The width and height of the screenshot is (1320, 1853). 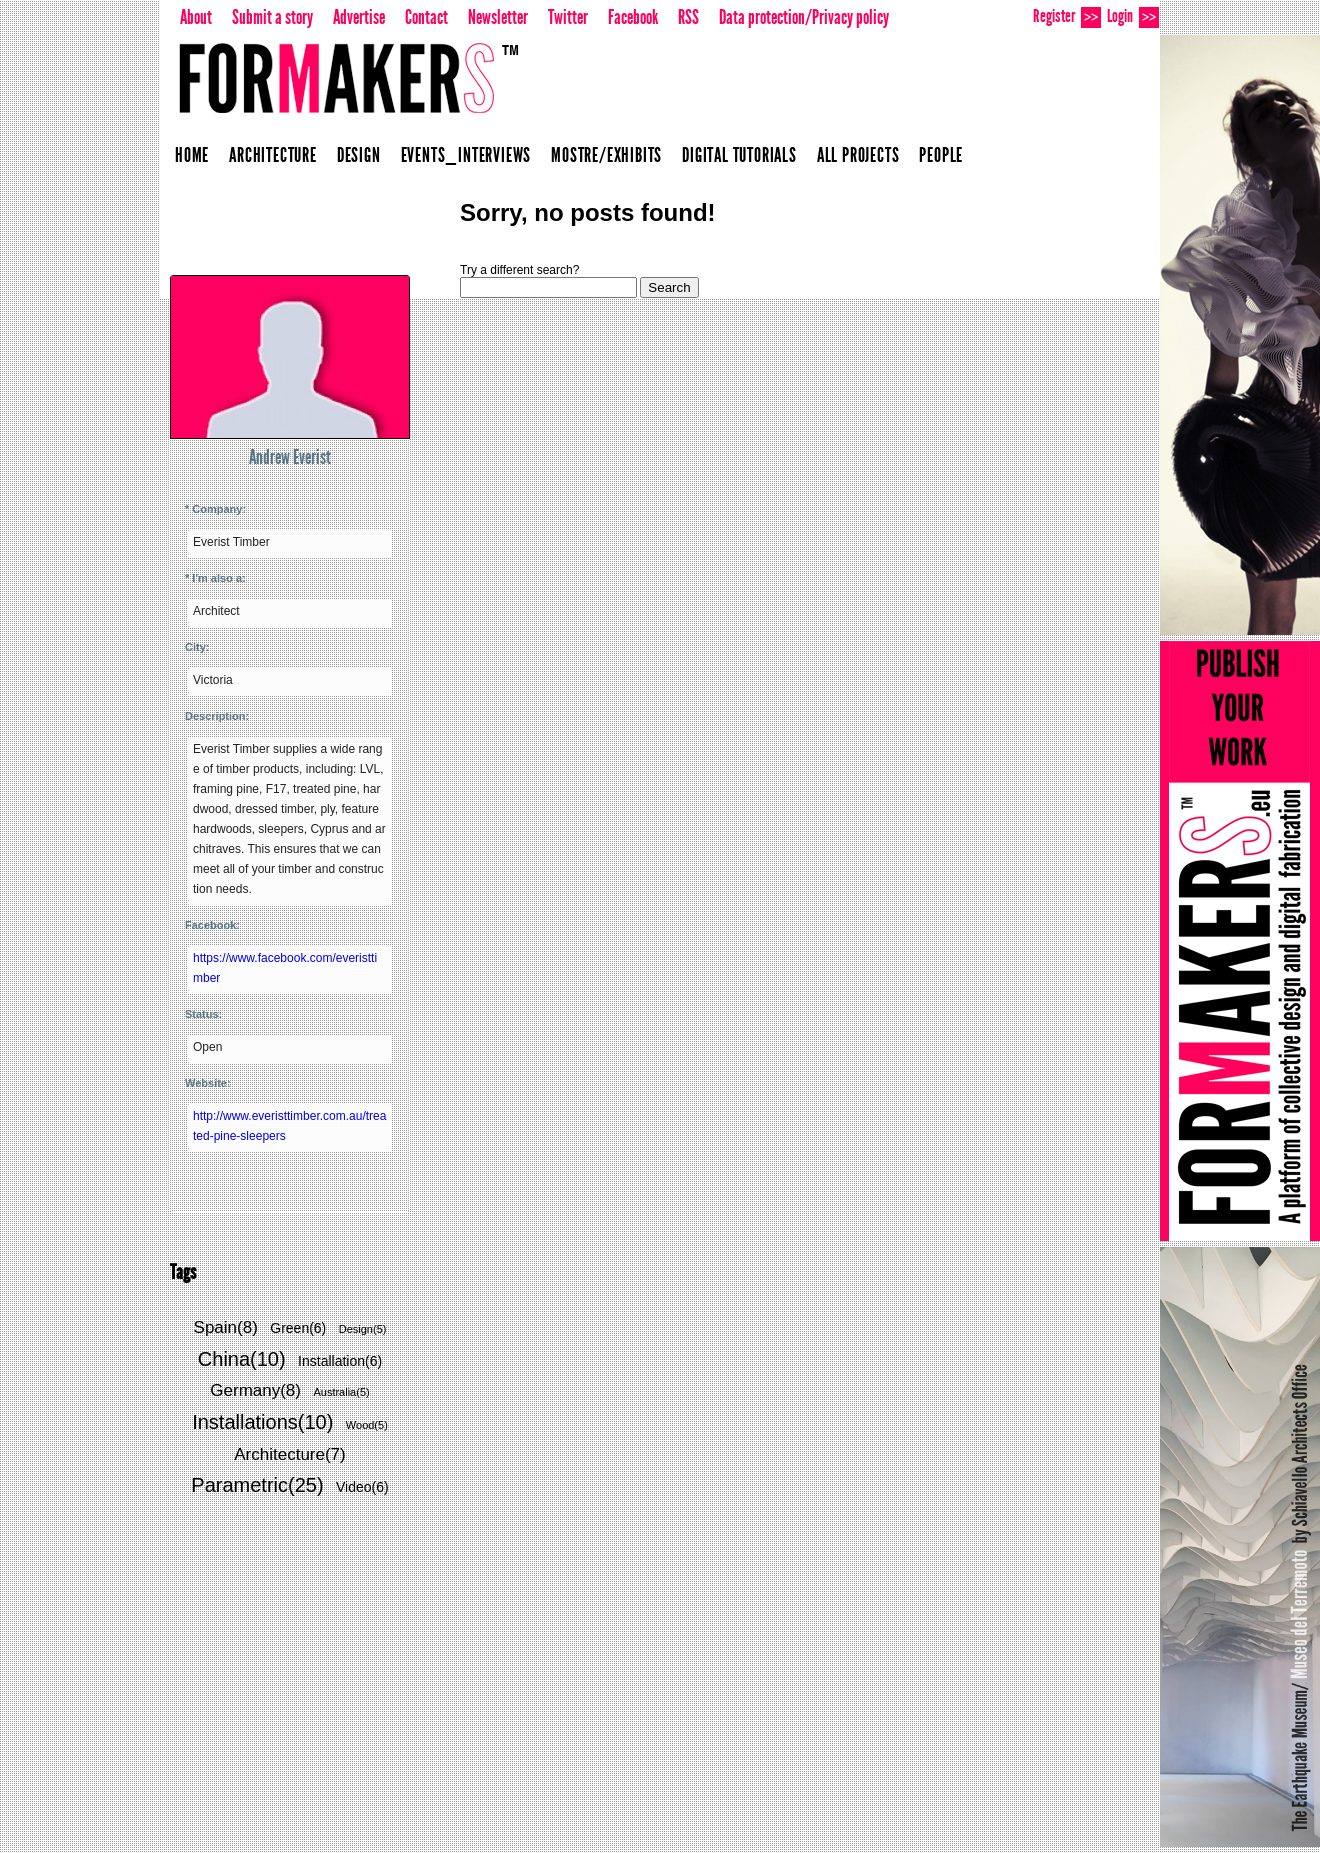 What do you see at coordinates (688, 17) in the screenshot?
I see `RSS` at bounding box center [688, 17].